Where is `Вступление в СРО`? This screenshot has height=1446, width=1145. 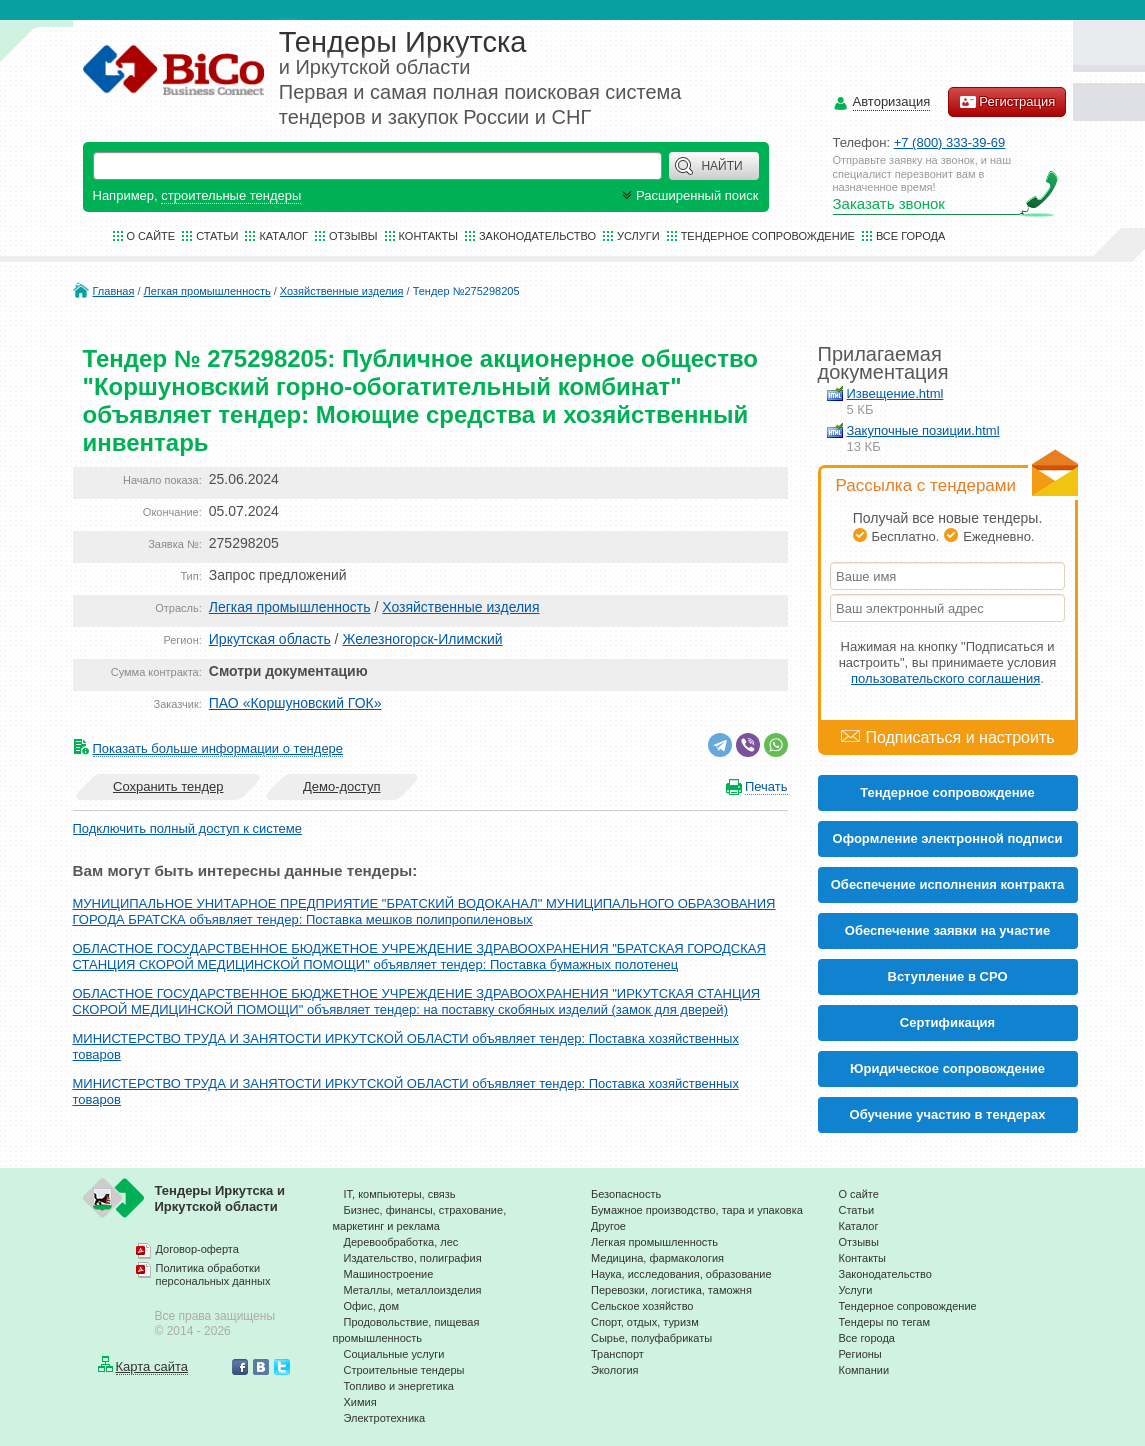
Вступление в СРО is located at coordinates (948, 976).